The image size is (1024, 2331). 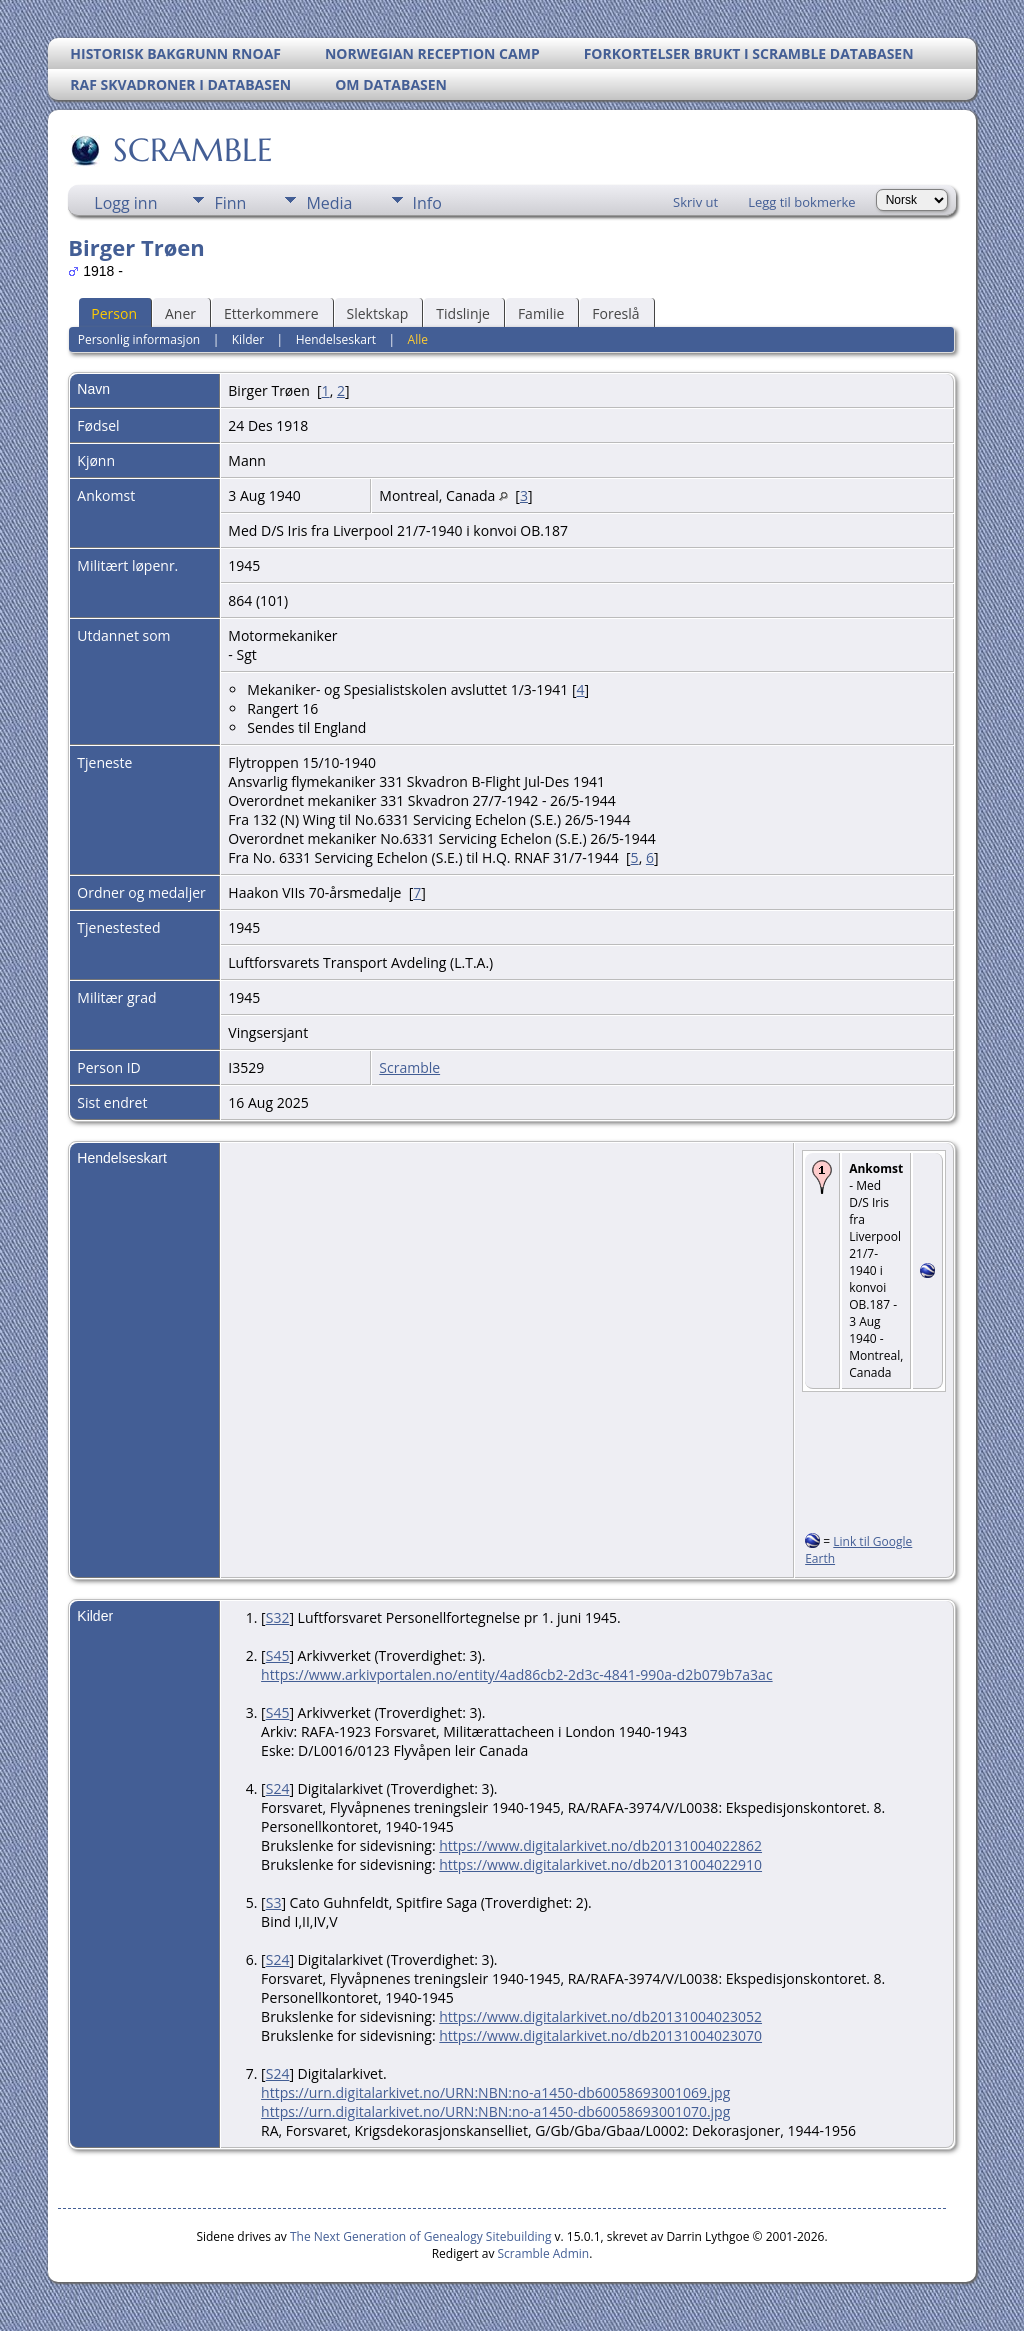 What do you see at coordinates (544, 2253) in the screenshot?
I see `Scramble Admin` at bounding box center [544, 2253].